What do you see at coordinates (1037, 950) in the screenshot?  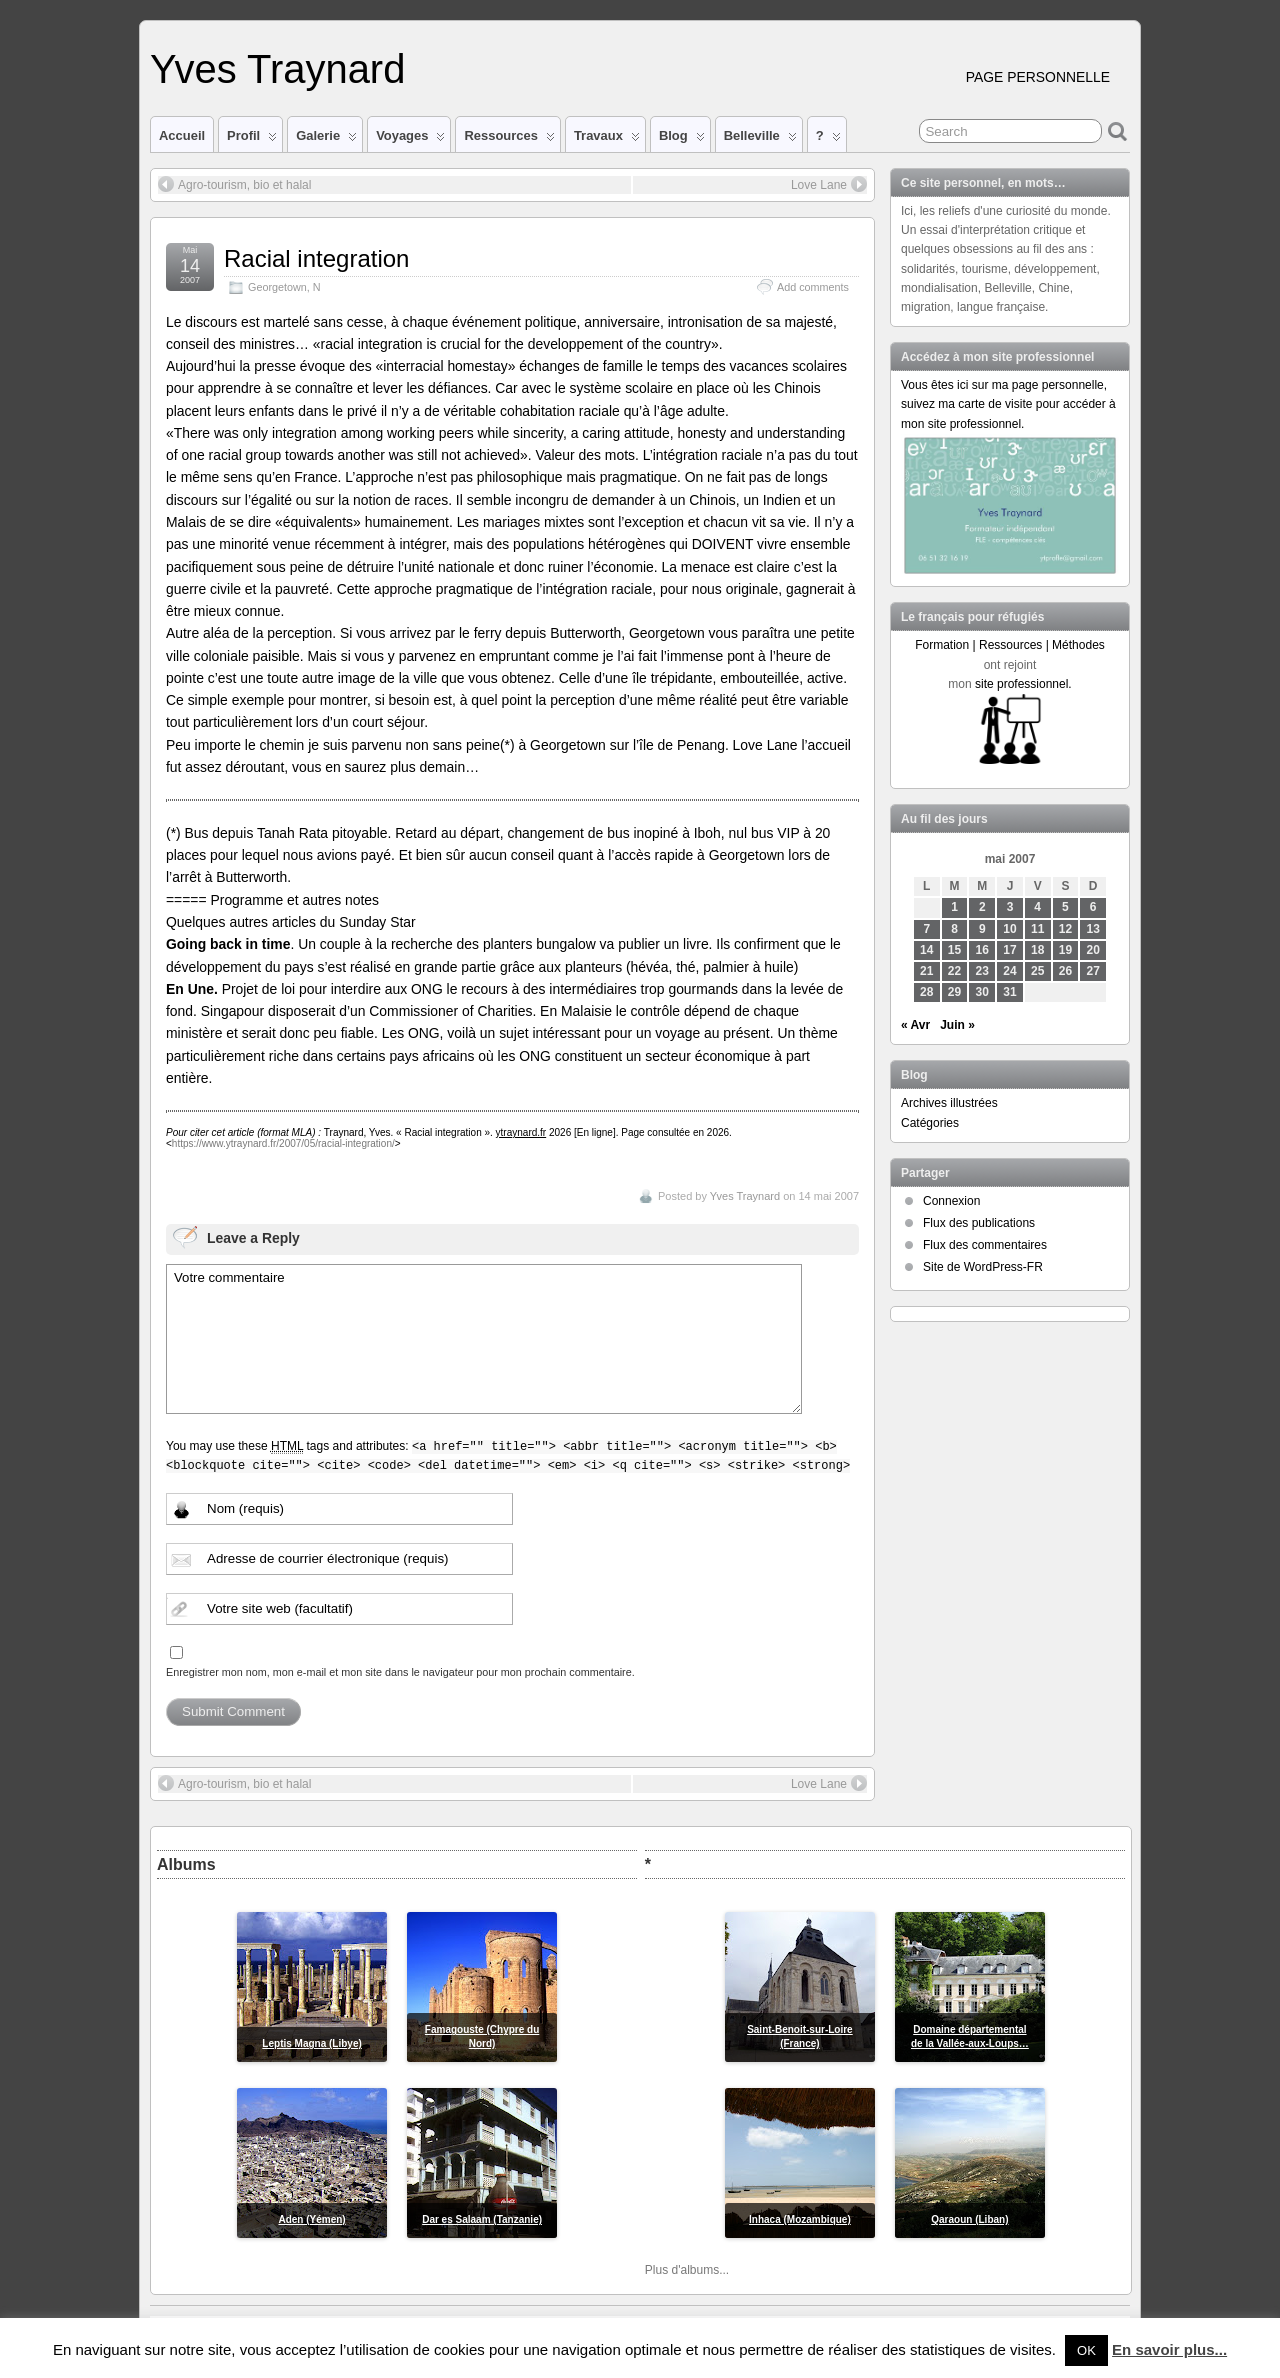 I see `18 [Publications publiées sur 18 May 2007]` at bounding box center [1037, 950].